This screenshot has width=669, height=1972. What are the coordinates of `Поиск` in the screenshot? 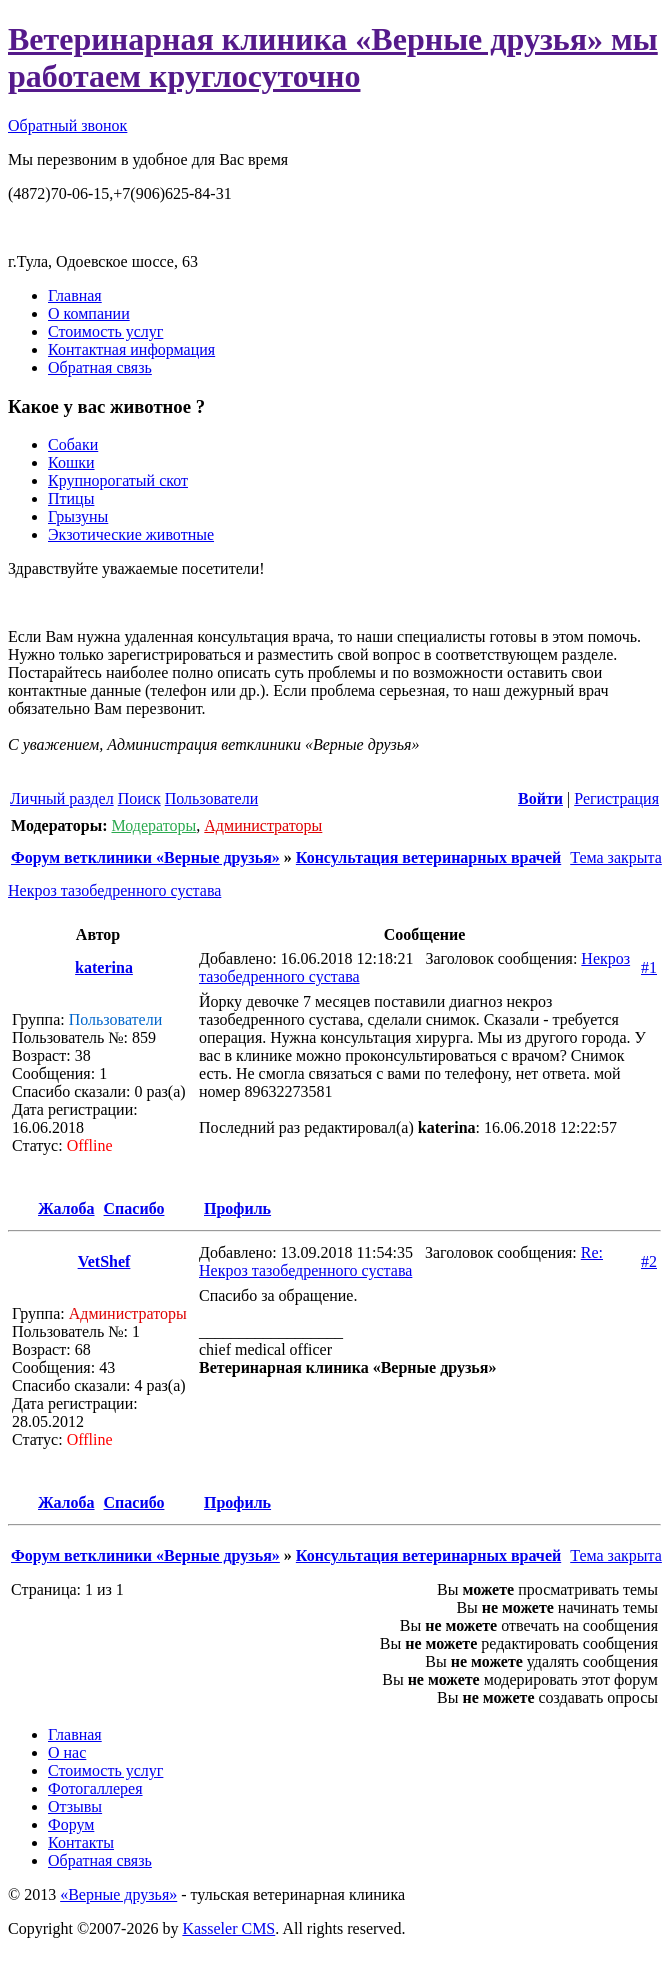 It's located at (139, 798).